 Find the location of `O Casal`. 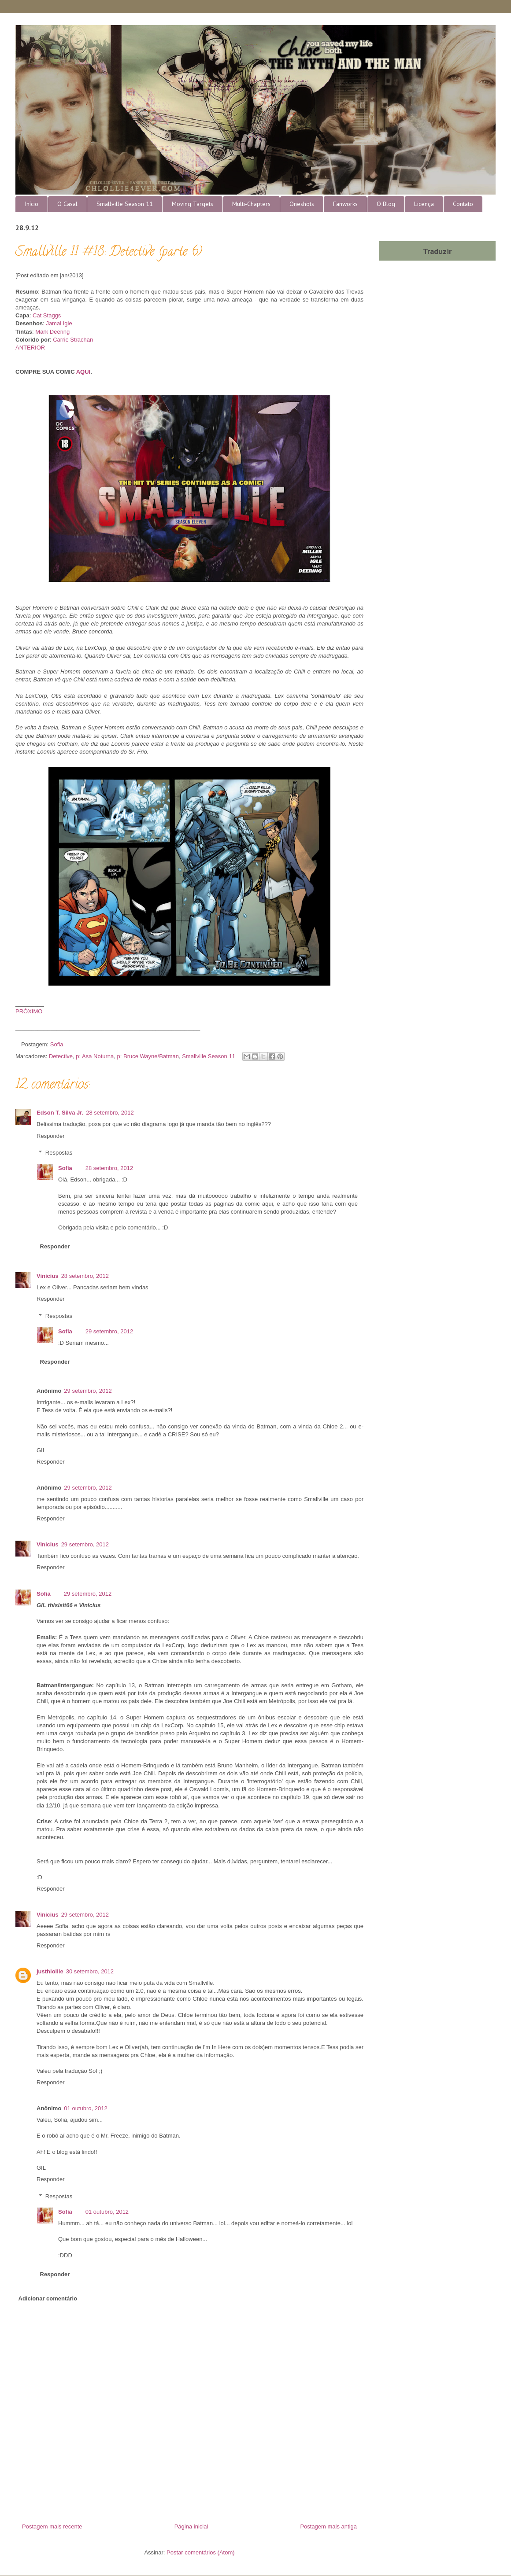

O Casal is located at coordinates (67, 204).